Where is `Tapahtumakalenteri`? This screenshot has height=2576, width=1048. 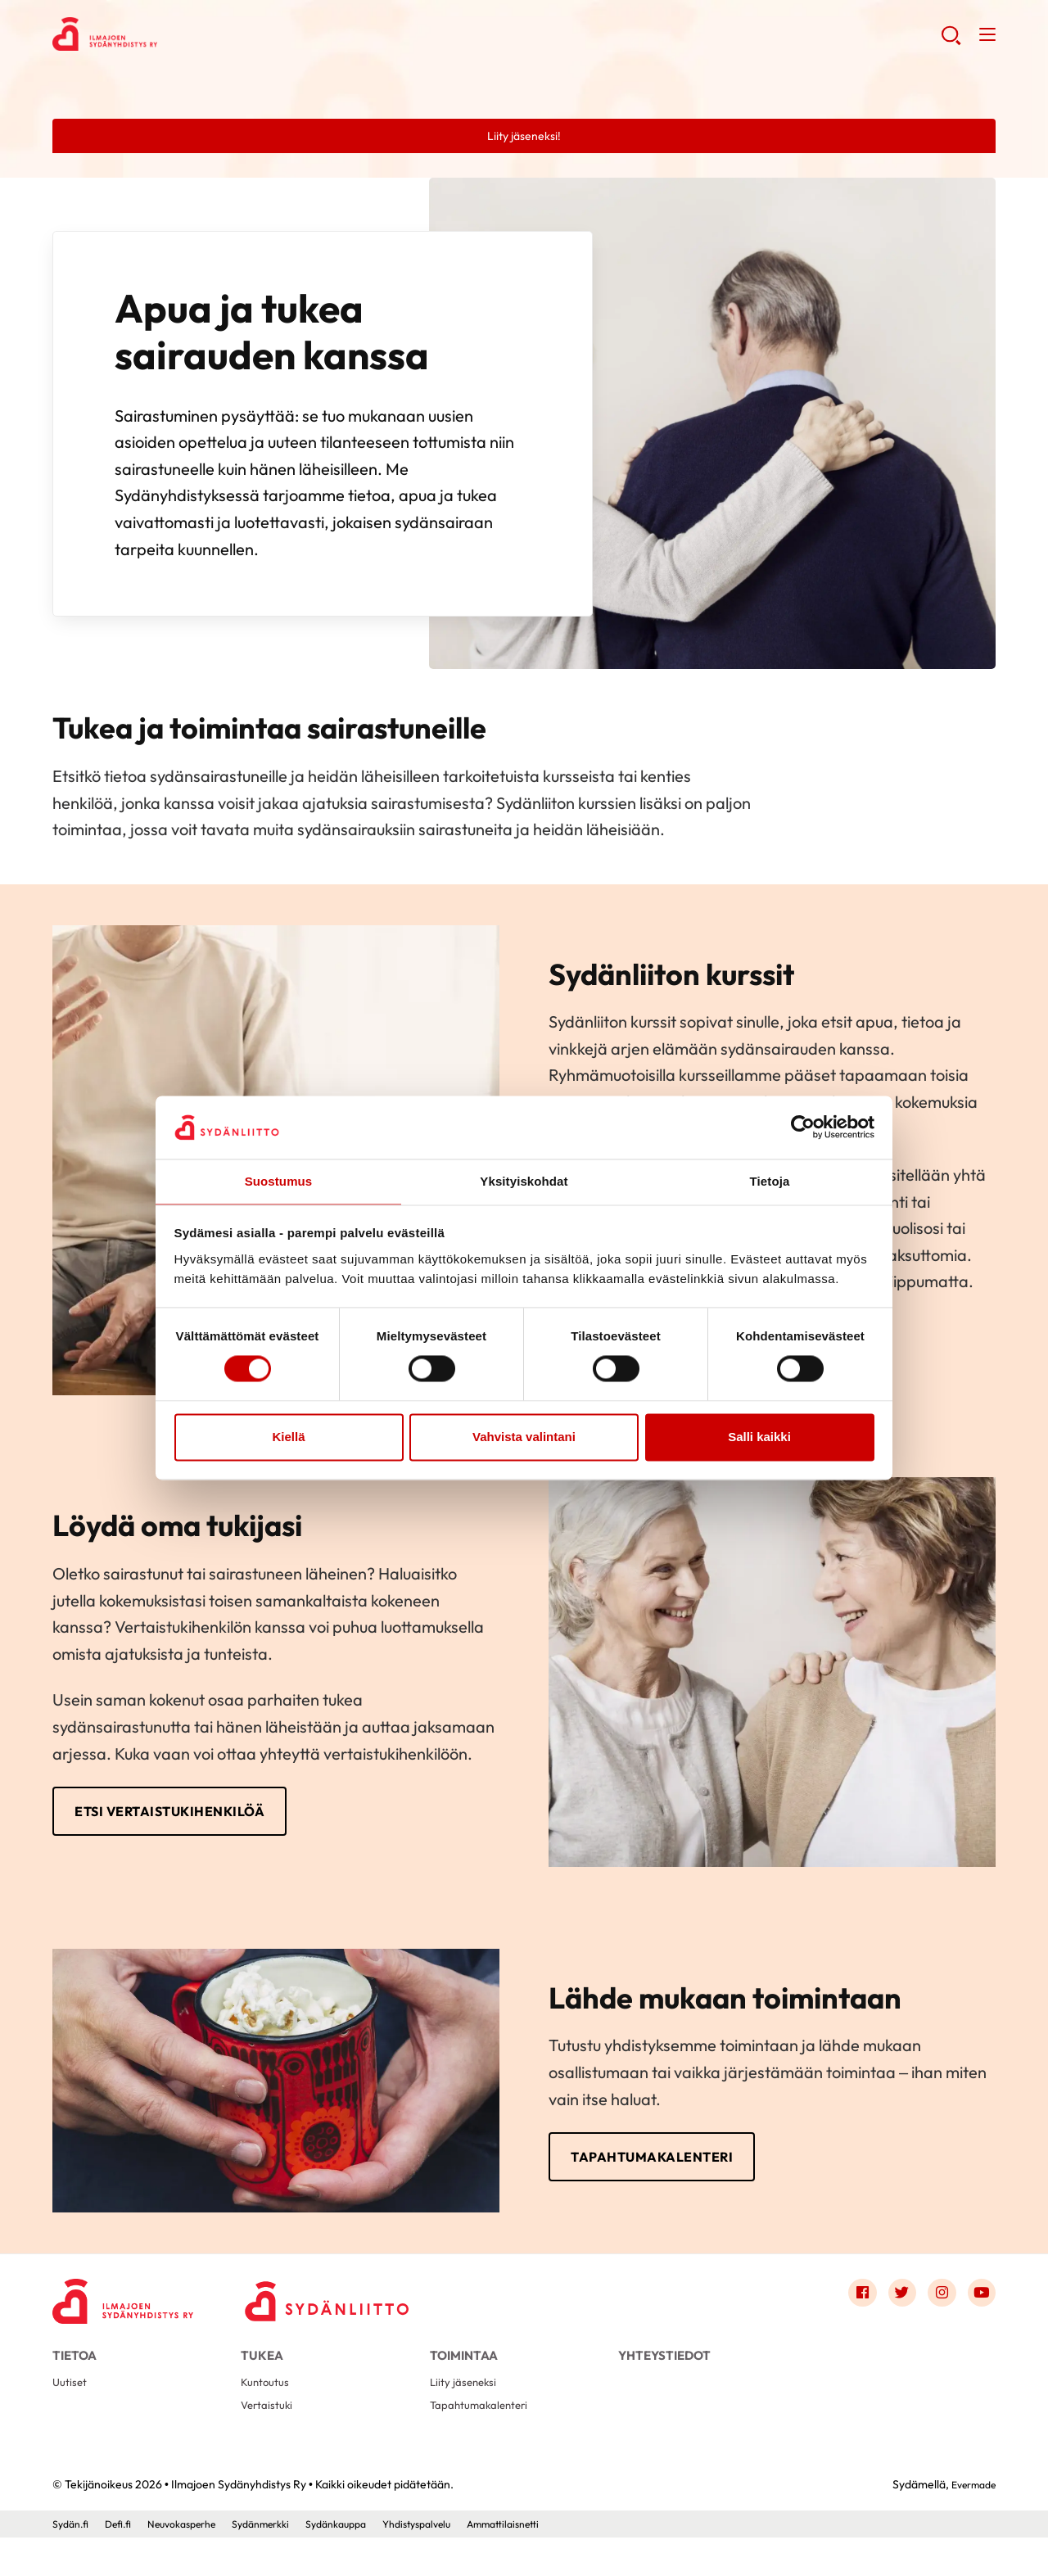
Tapahtumakalenteri is located at coordinates (671, 2172).